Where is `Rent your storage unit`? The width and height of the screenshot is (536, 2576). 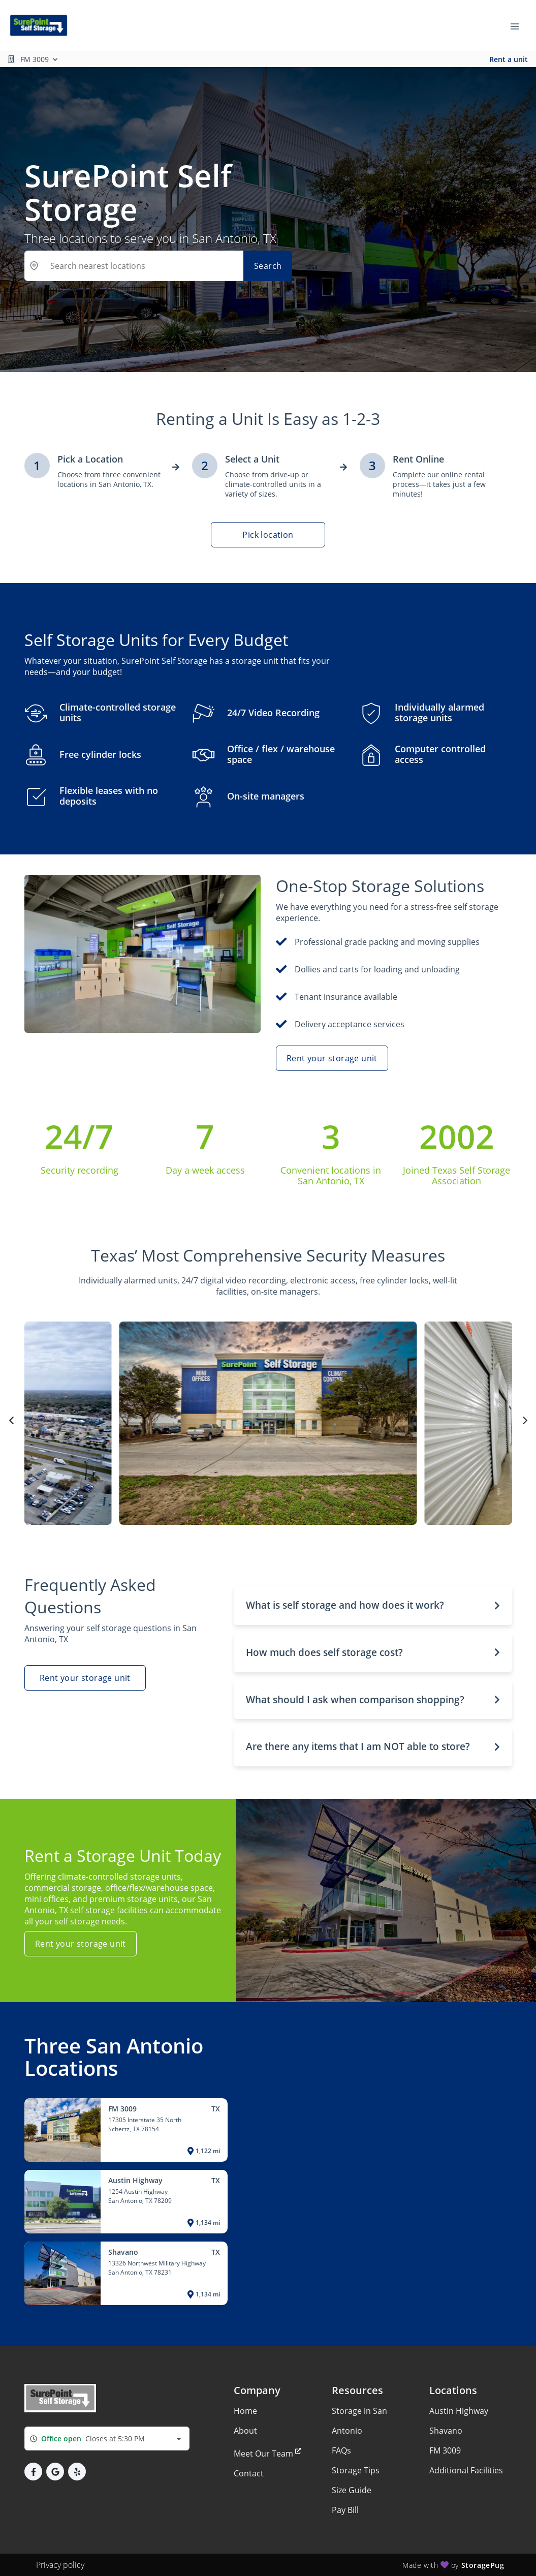
Rent your storage unit is located at coordinates (332, 1058).